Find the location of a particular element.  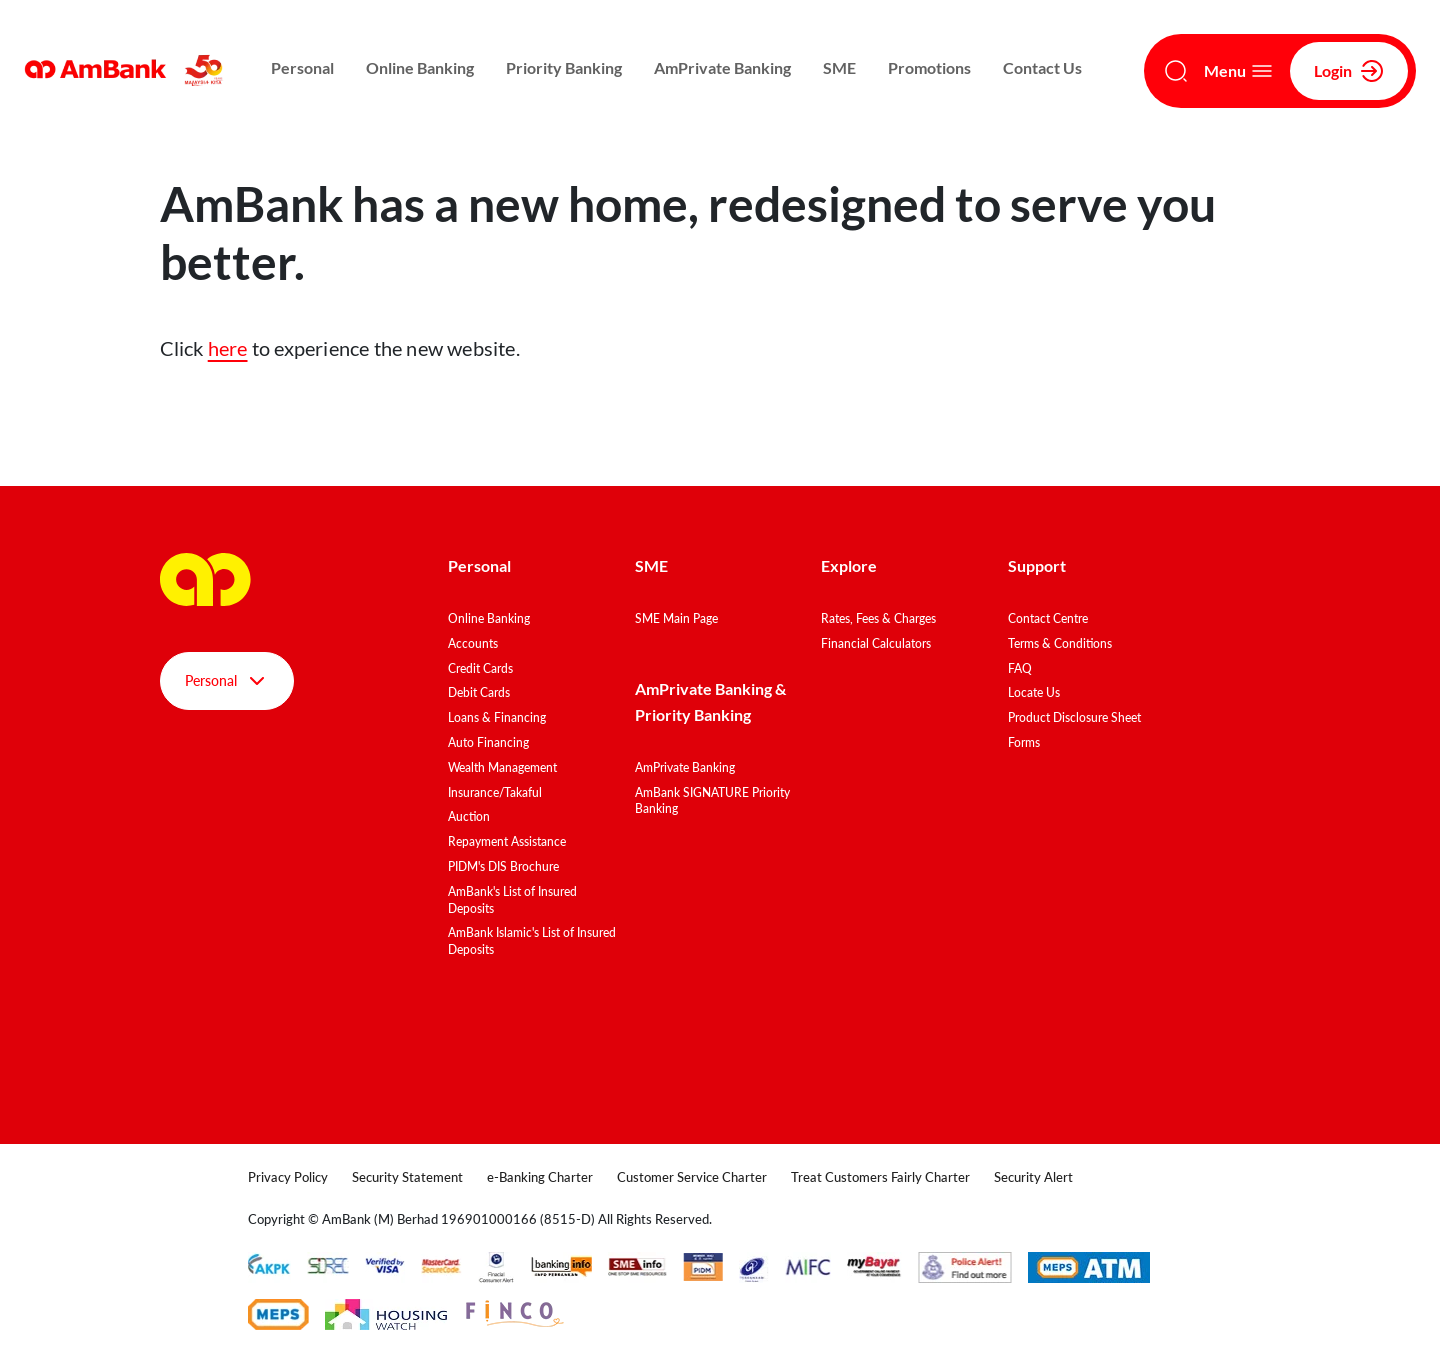

Accounts is located at coordinates (473, 643).